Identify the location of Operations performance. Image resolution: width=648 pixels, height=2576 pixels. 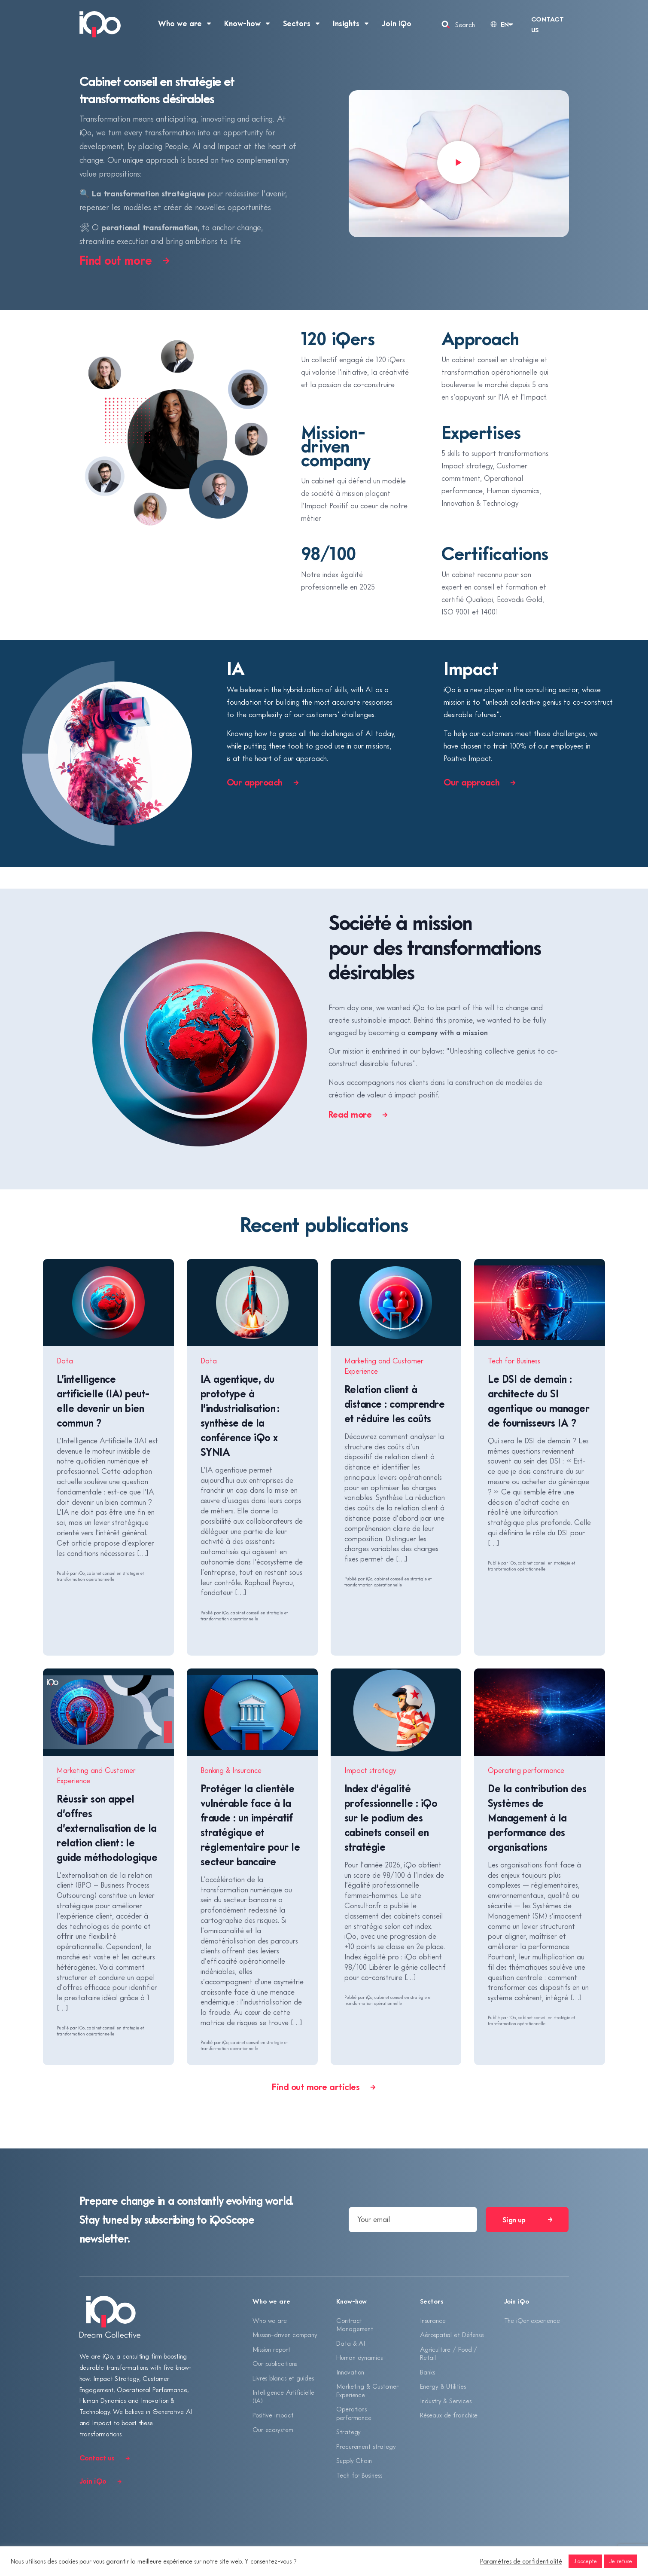
(353, 2413).